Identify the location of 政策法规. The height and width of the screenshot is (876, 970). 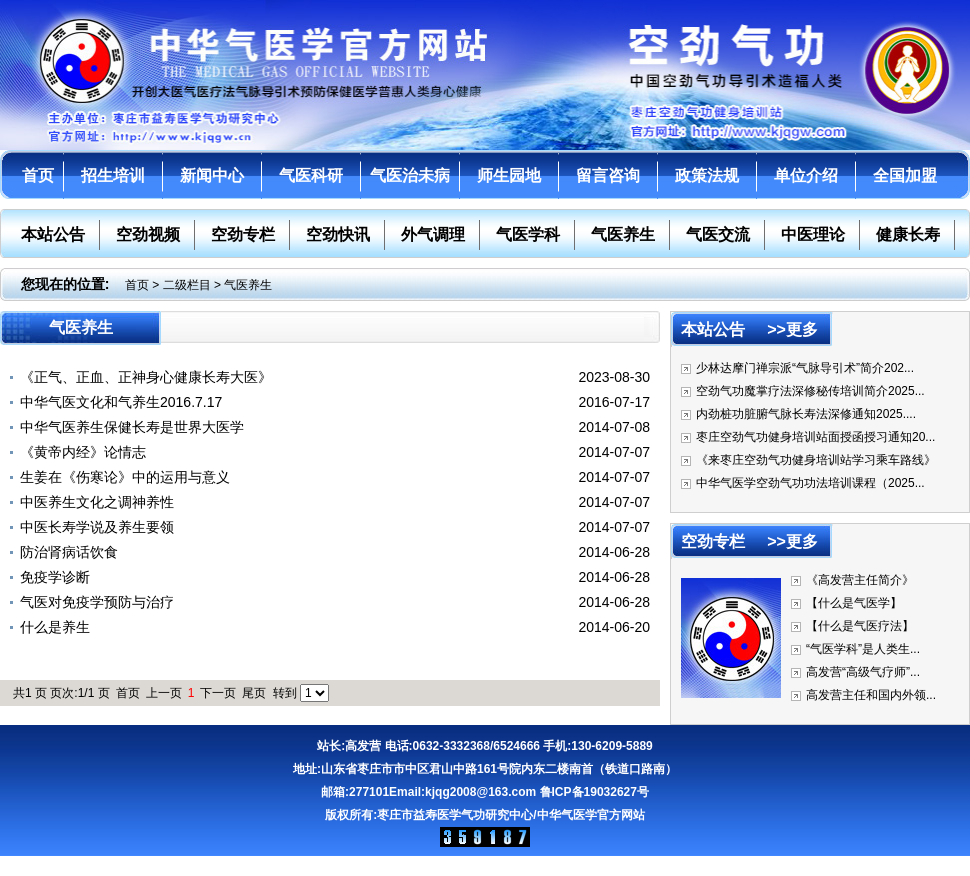
(707, 175).